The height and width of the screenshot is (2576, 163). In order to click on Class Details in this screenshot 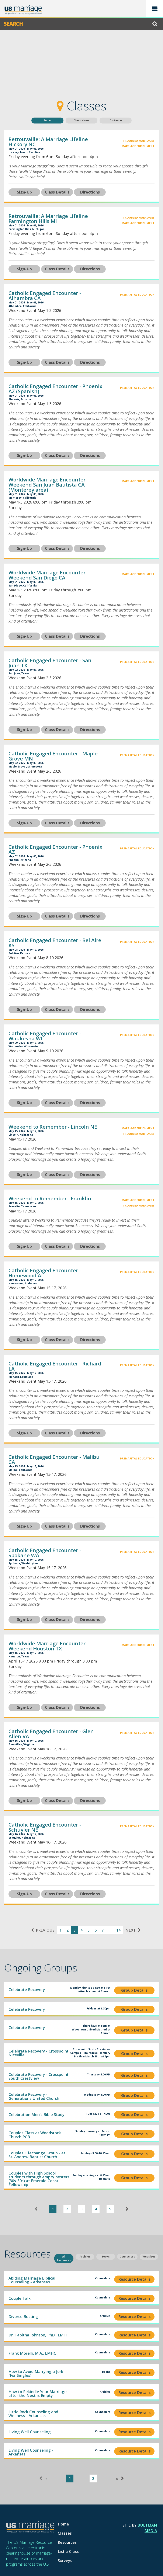, I will do `click(58, 193)`.